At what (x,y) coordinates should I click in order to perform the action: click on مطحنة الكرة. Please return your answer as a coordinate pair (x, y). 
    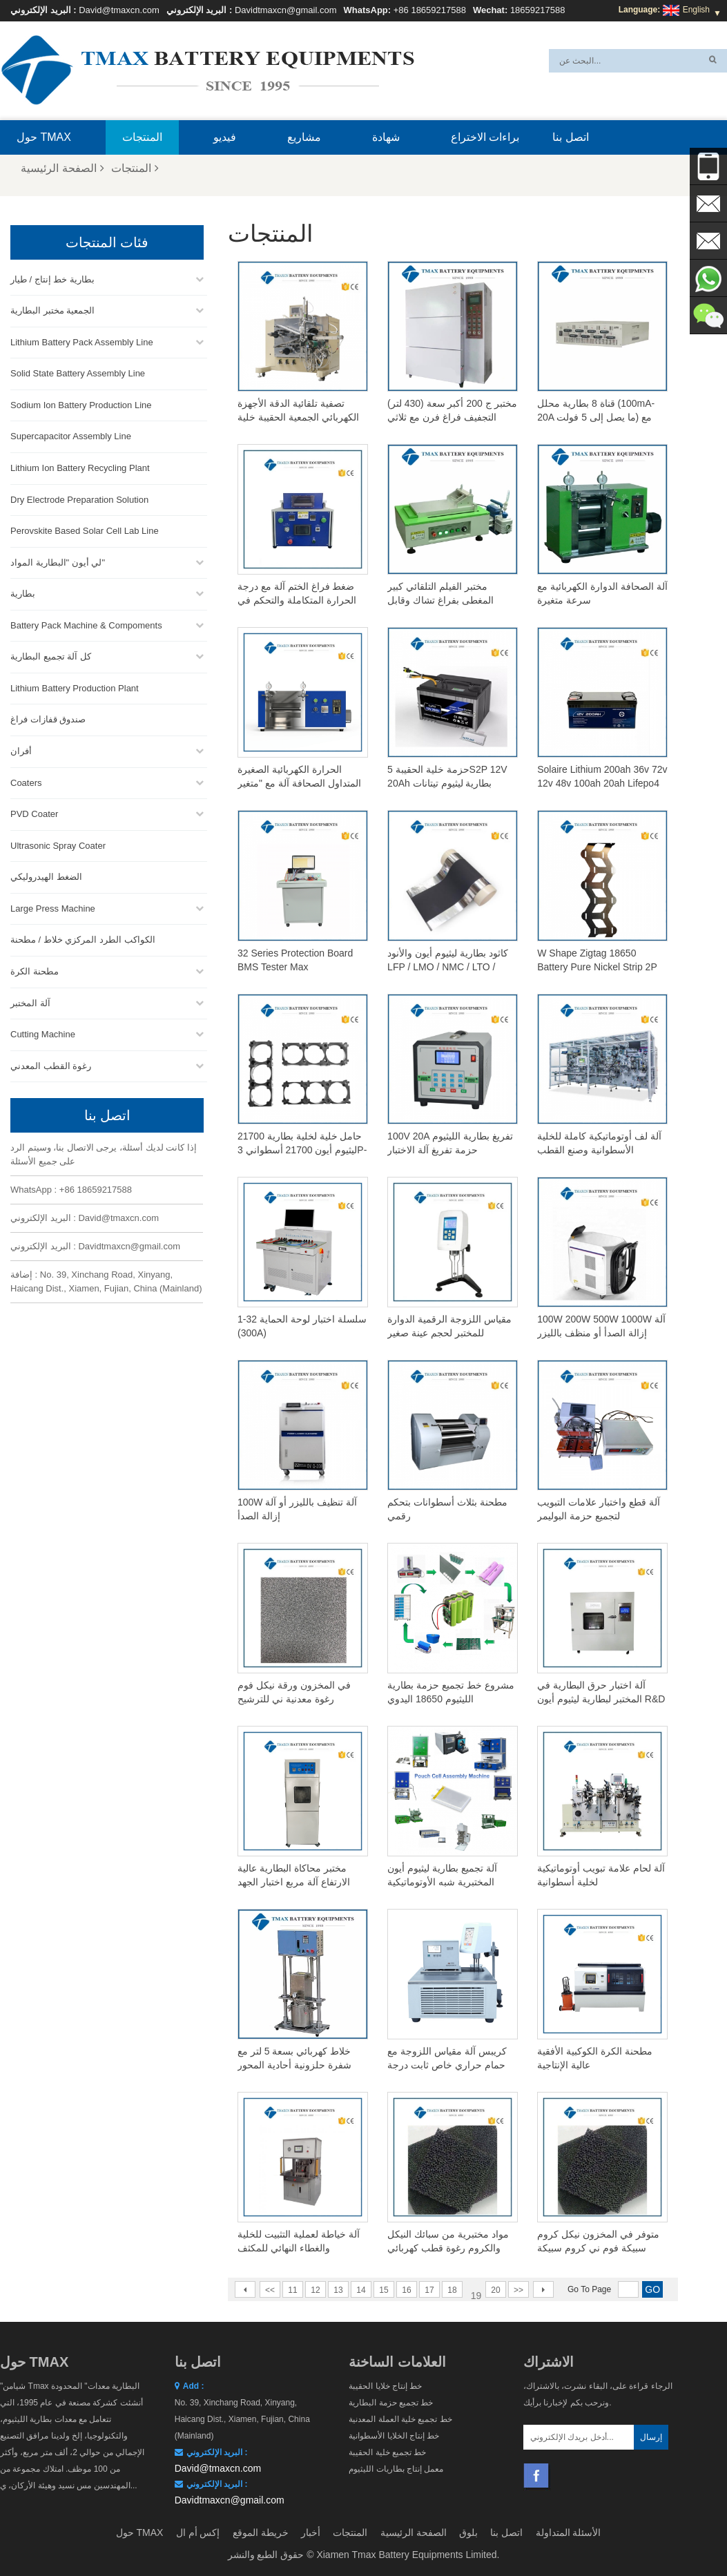
    Looking at the image, I should click on (34, 968).